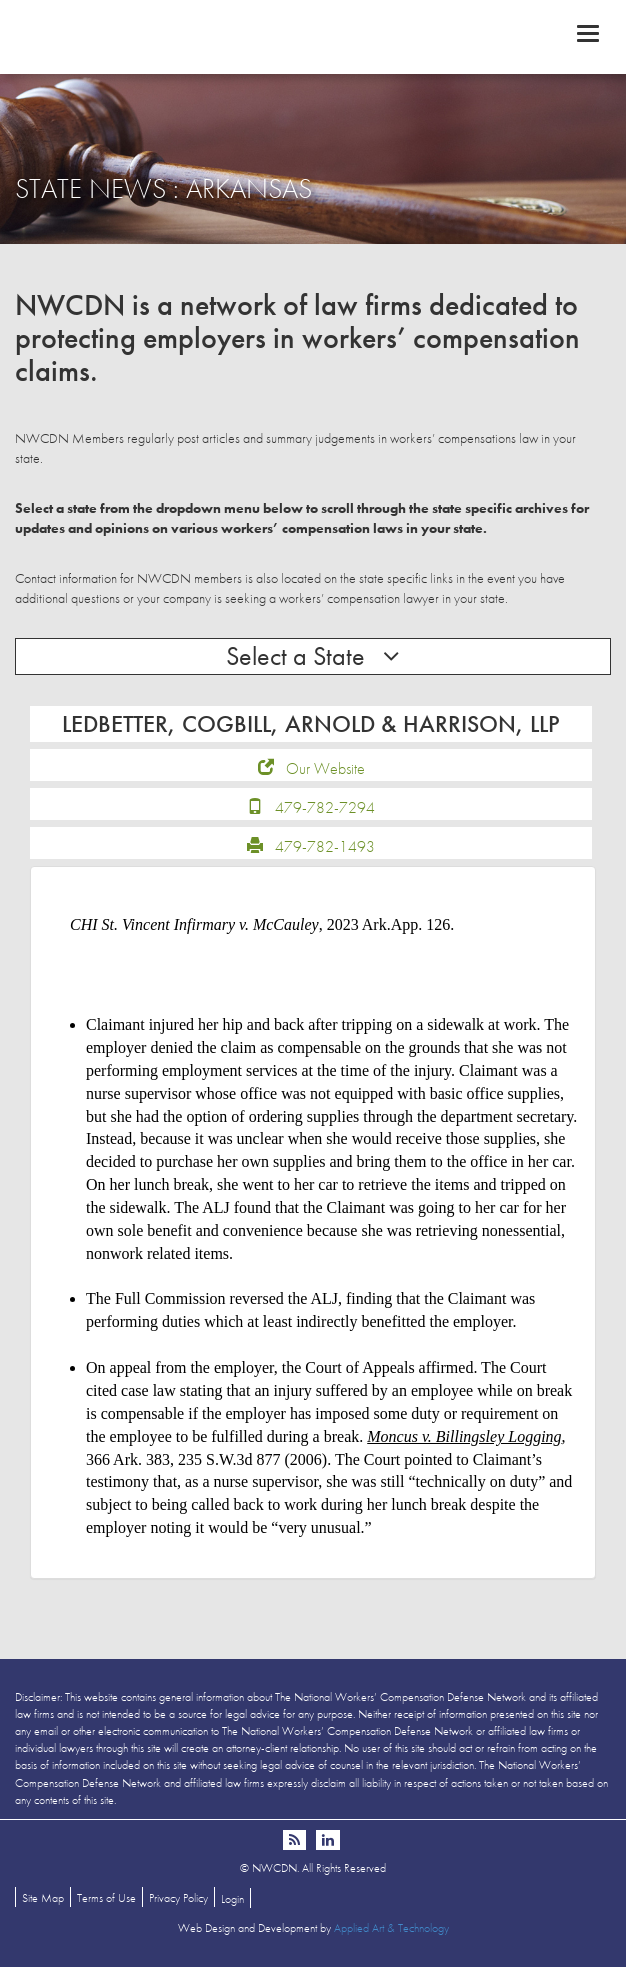 The image size is (626, 1967). What do you see at coordinates (325, 768) in the screenshot?
I see `Our Website` at bounding box center [325, 768].